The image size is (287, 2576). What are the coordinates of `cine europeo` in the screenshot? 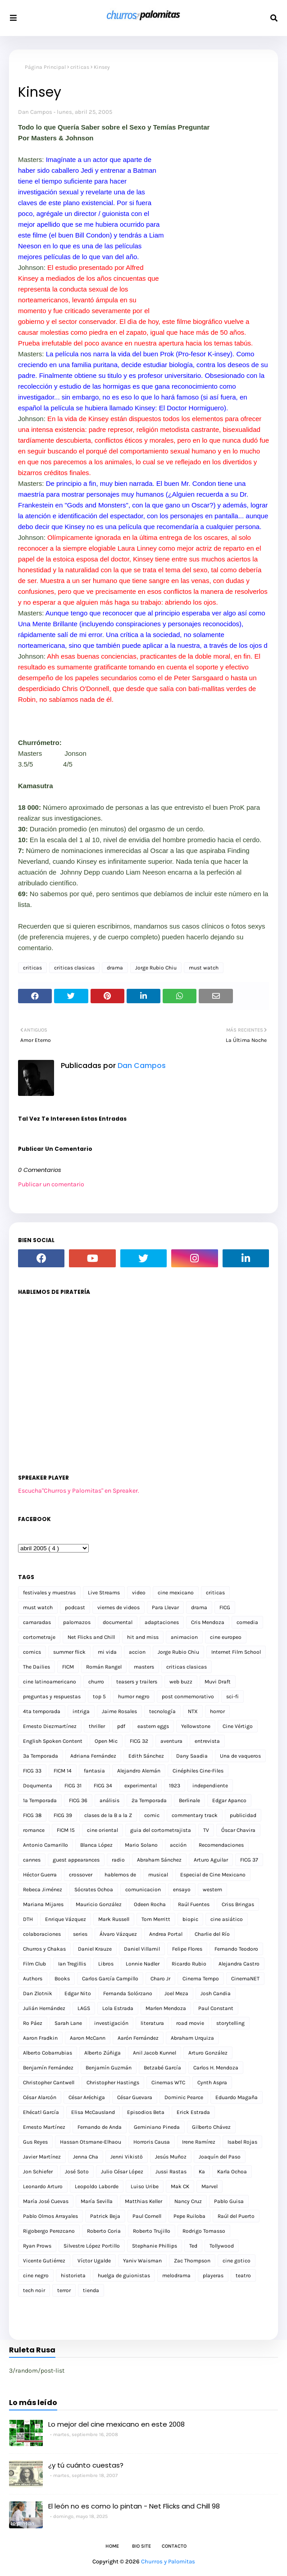 It's located at (225, 1637).